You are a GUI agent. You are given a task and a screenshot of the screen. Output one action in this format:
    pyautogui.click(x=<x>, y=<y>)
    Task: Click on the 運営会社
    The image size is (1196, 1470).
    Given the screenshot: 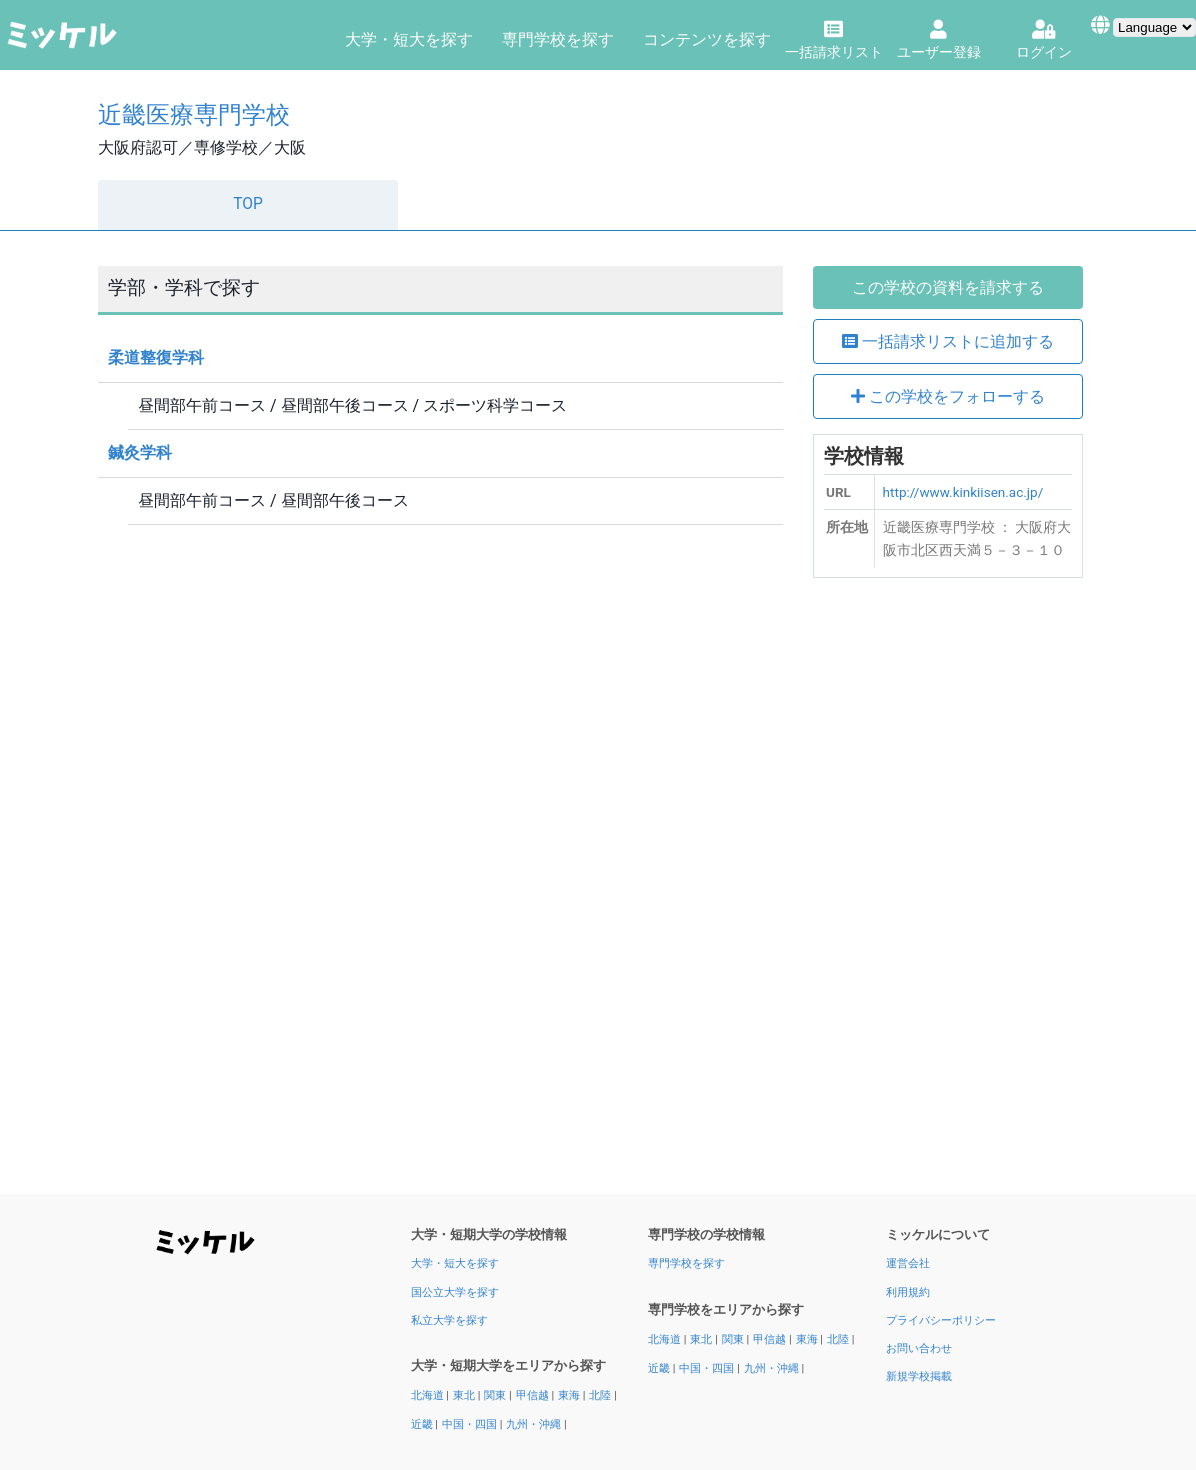 What is the action you would take?
    pyautogui.click(x=908, y=1263)
    